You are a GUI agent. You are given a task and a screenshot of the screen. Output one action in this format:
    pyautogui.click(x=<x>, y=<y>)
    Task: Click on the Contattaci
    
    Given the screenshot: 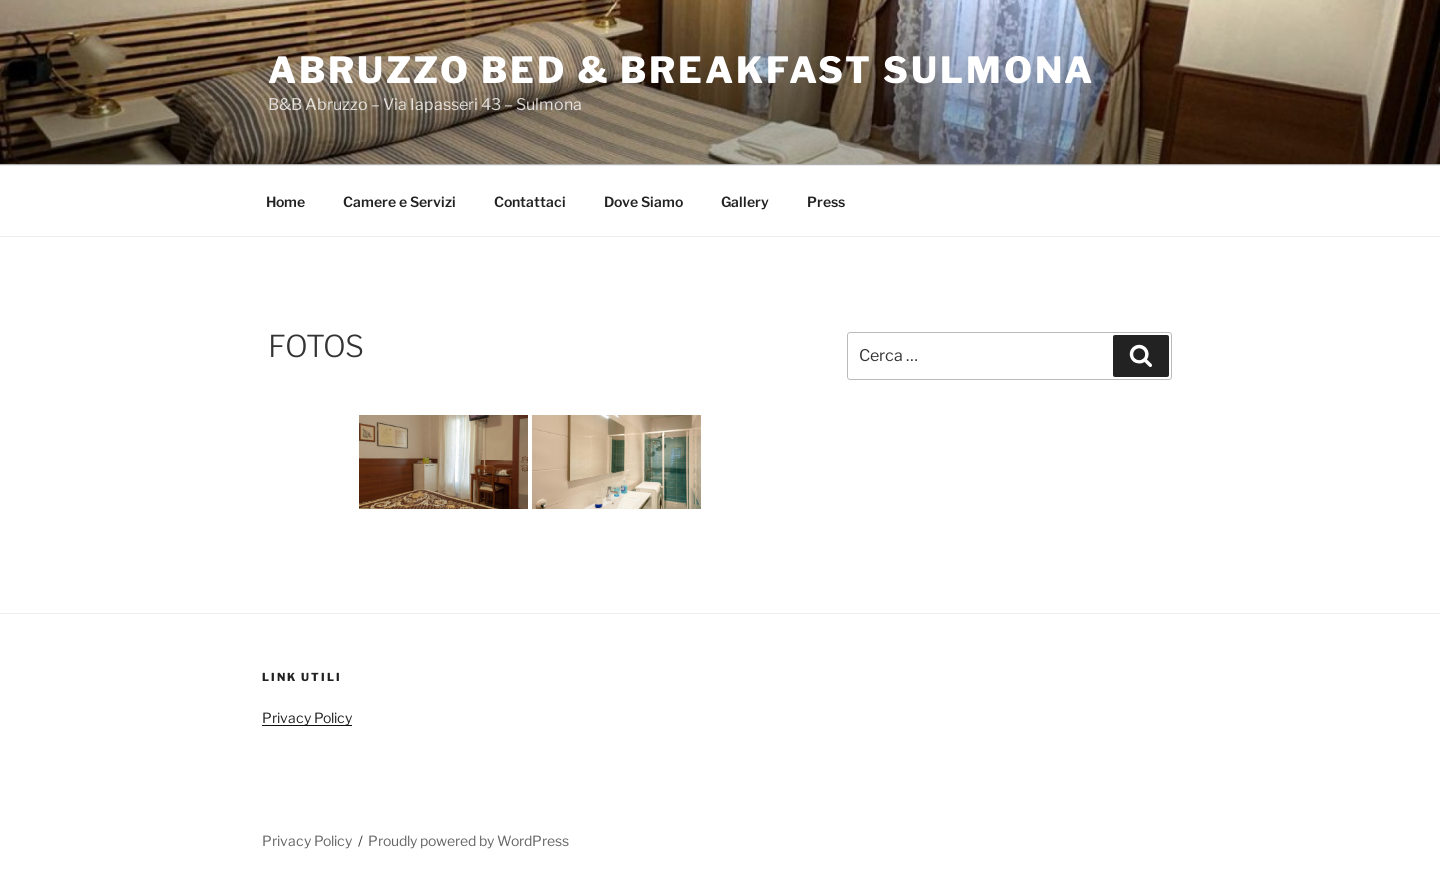 What is the action you would take?
    pyautogui.click(x=530, y=201)
    